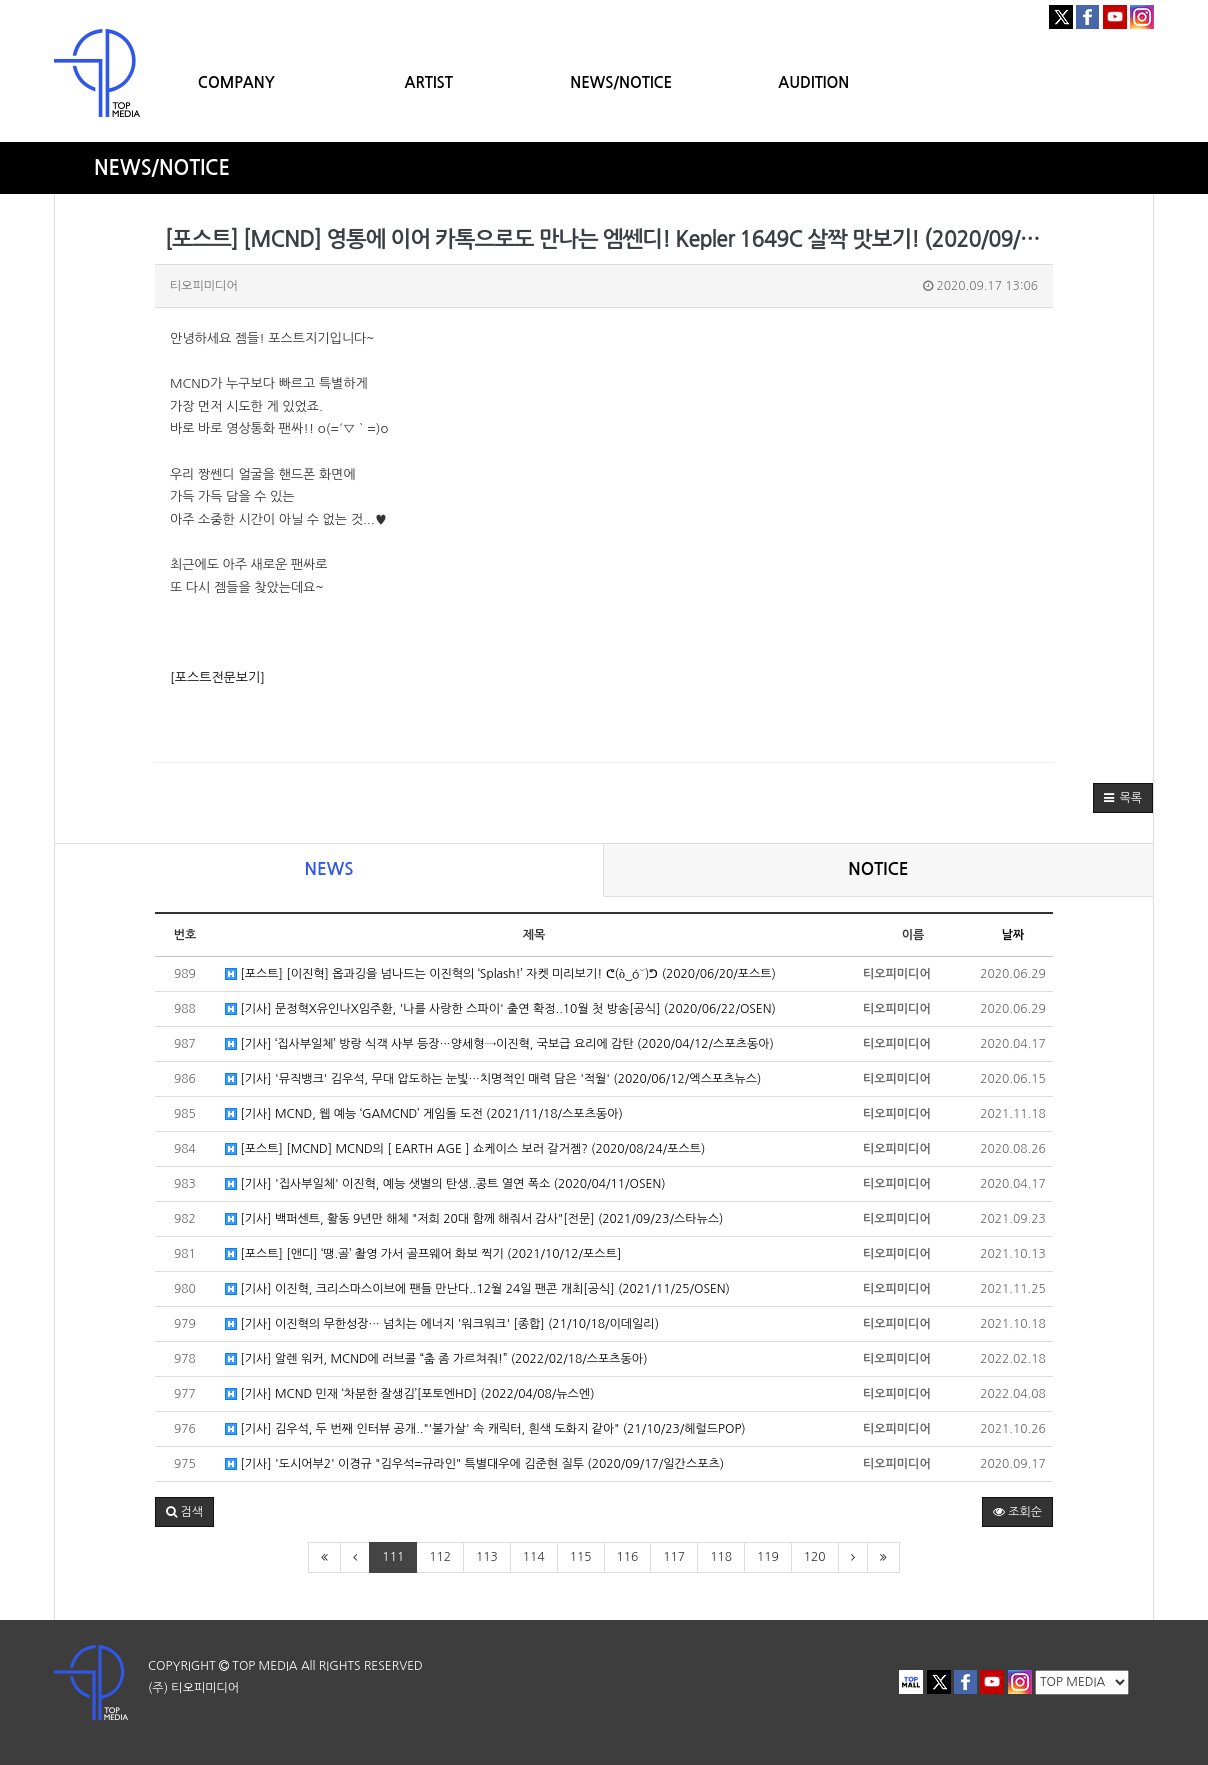 Image resolution: width=1208 pixels, height=1765 pixels. Describe the element at coordinates (628, 1557) in the screenshot. I see `116` at that location.